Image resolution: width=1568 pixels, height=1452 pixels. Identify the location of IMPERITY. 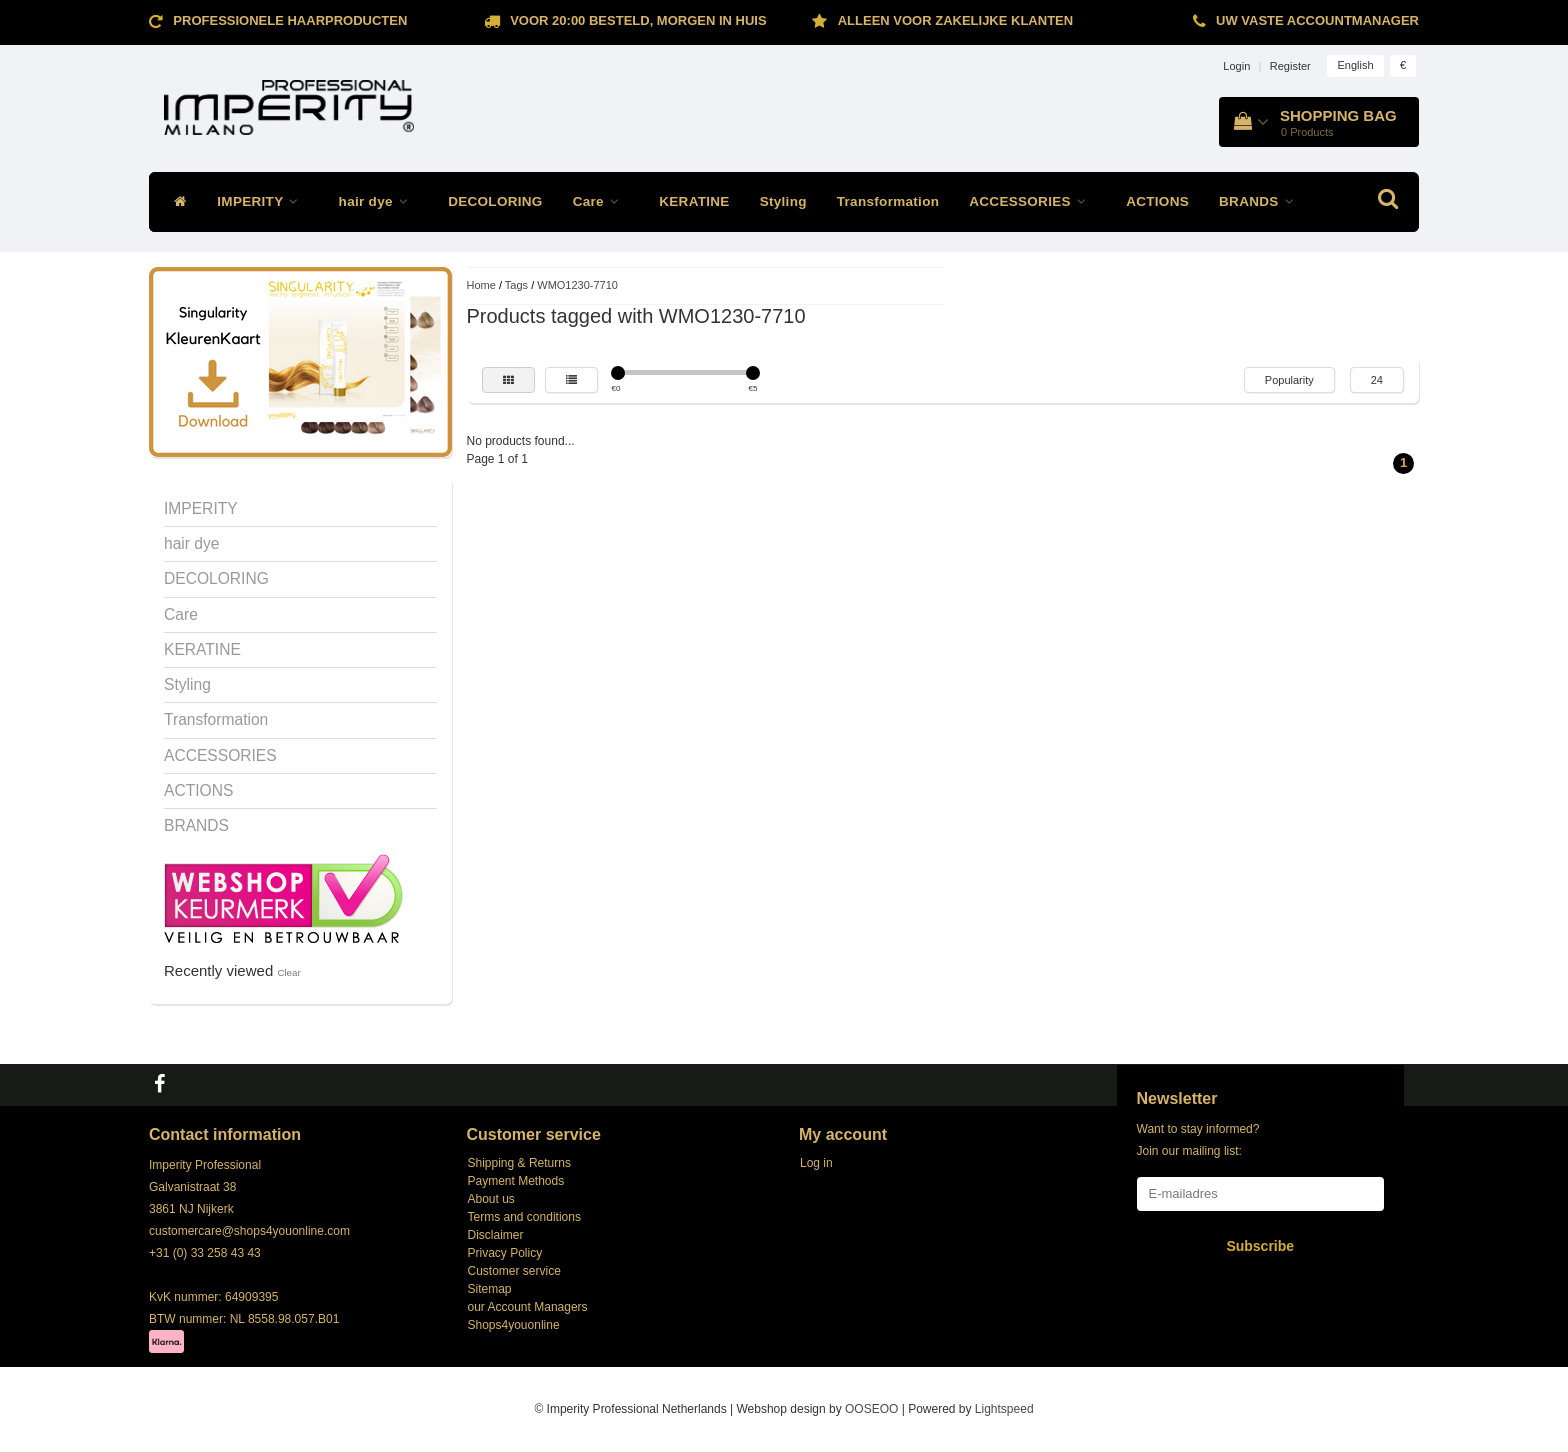
(262, 201).